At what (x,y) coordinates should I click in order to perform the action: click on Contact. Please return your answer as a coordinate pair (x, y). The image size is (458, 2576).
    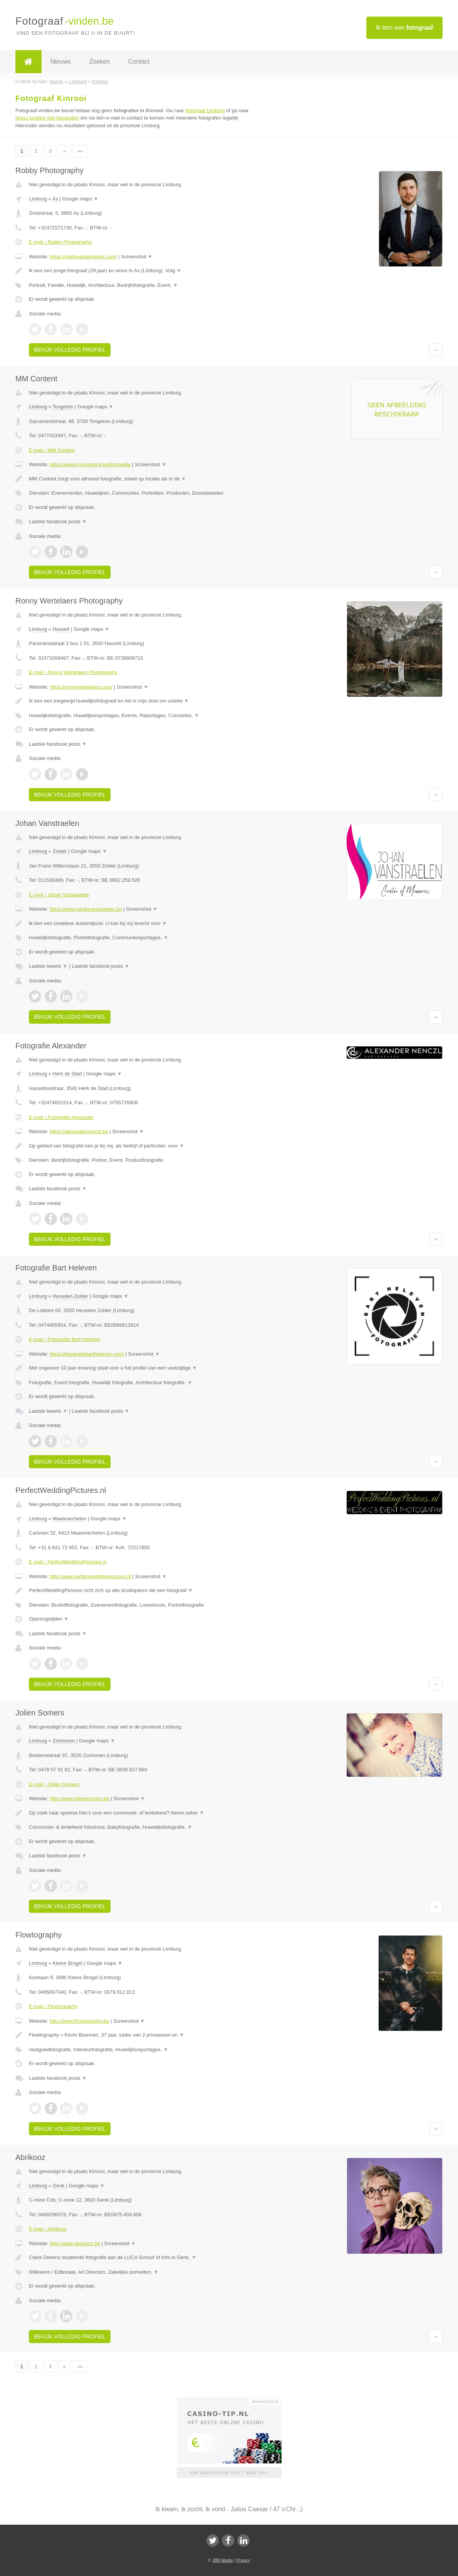
    Looking at the image, I should click on (138, 61).